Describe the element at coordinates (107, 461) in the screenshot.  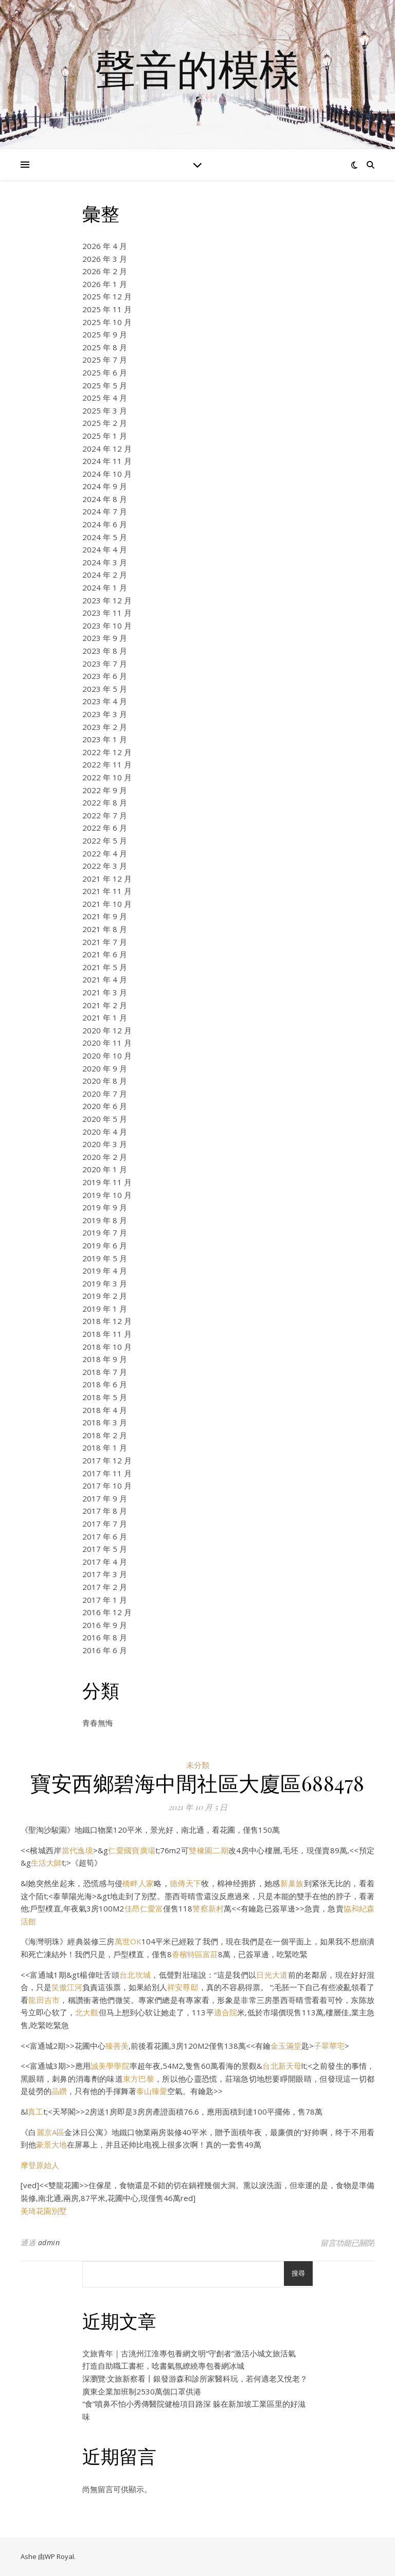
I see `2024 年 11 月` at that location.